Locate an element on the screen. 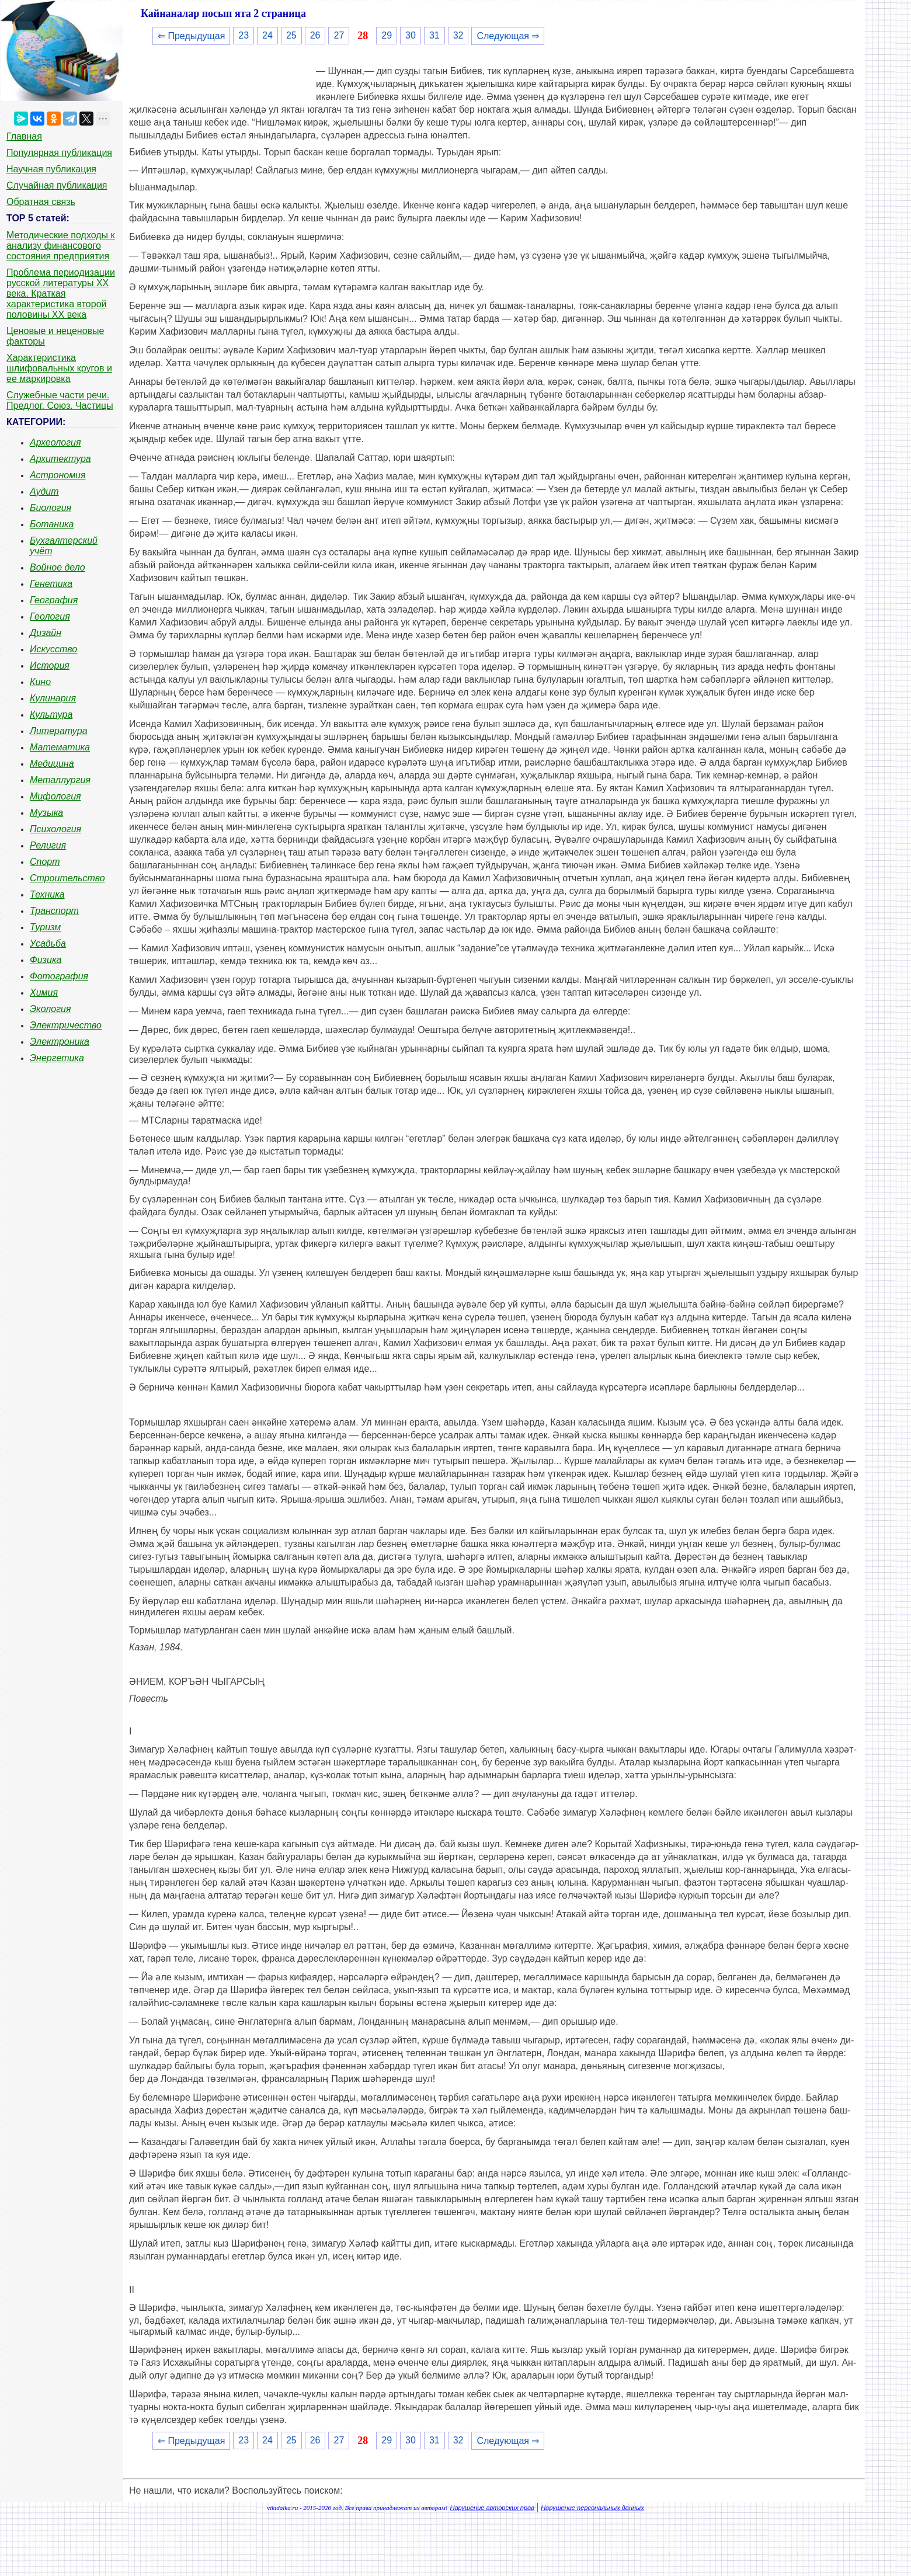 The width and height of the screenshot is (911, 2576). Строительство is located at coordinates (67, 878).